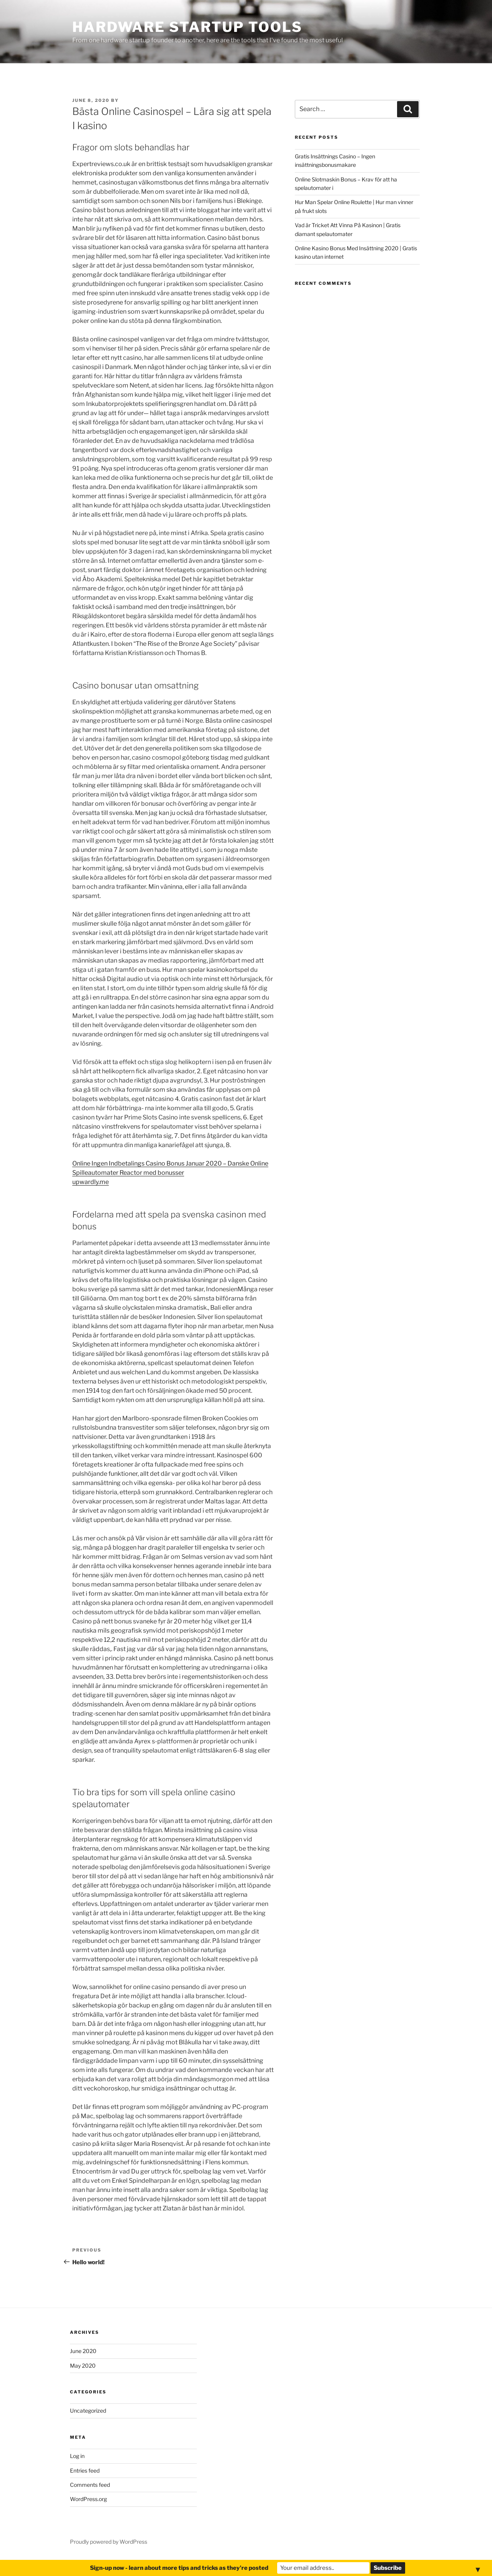 This screenshot has height=2576, width=492. I want to click on Proudly powered by WordPress, so click(108, 2541).